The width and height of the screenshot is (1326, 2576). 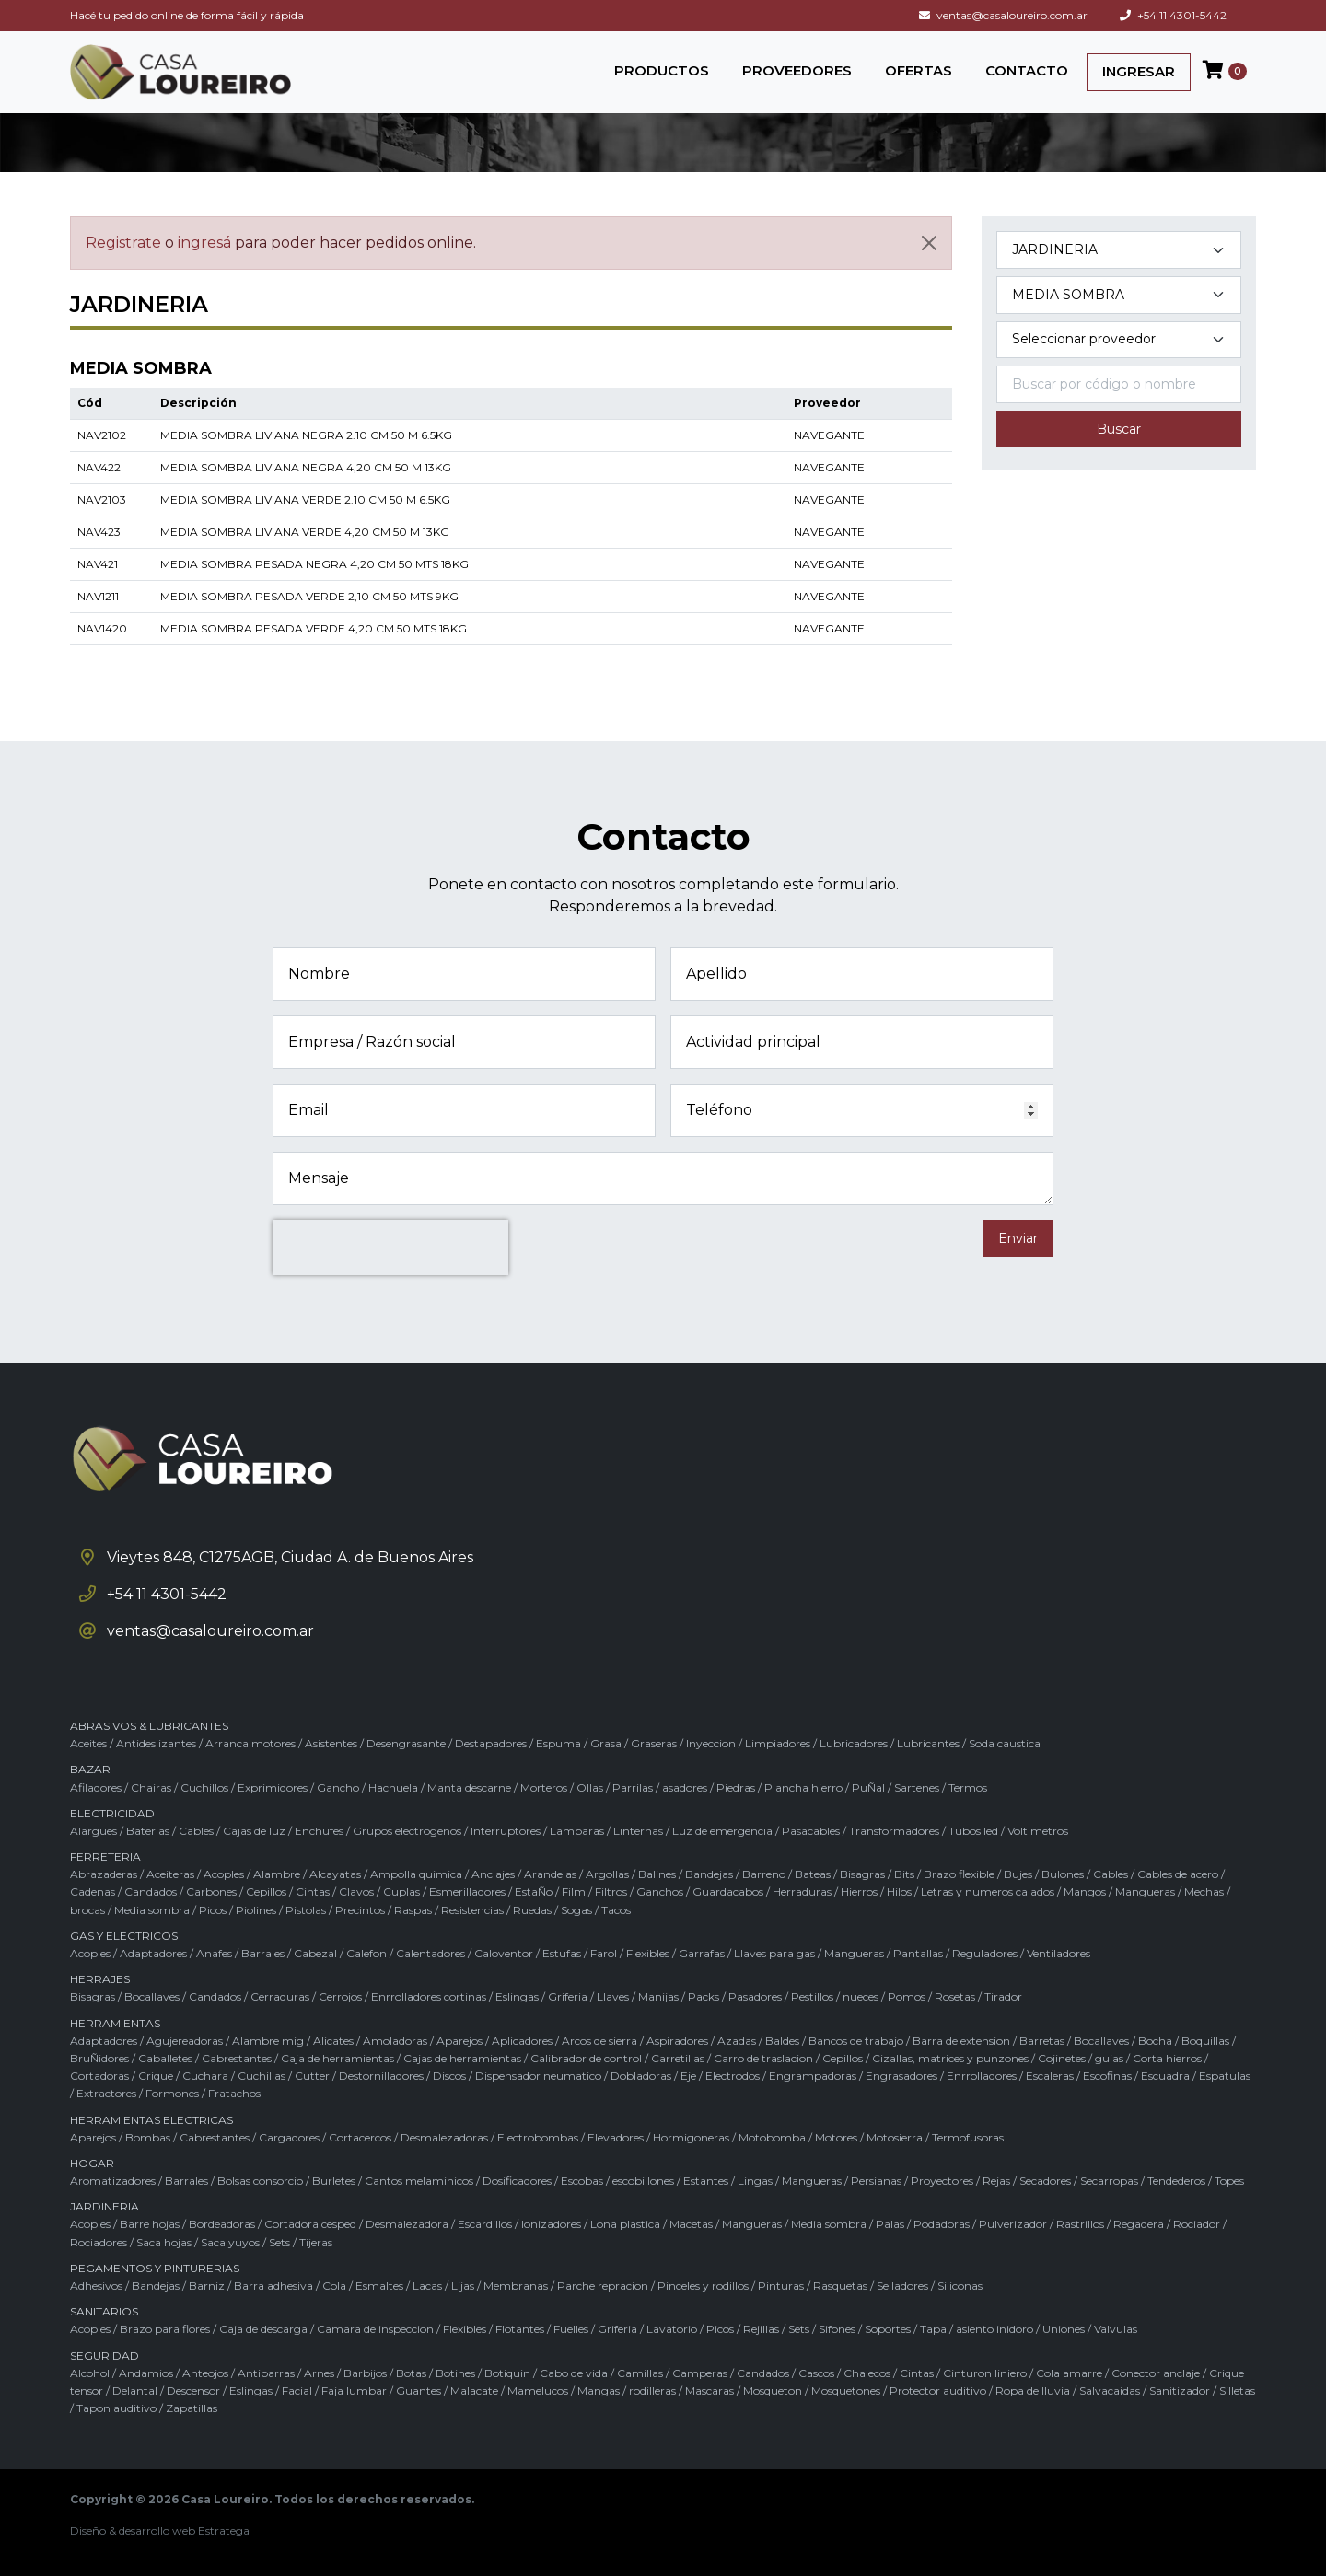 What do you see at coordinates (151, 1787) in the screenshot?
I see `Chairas` at bounding box center [151, 1787].